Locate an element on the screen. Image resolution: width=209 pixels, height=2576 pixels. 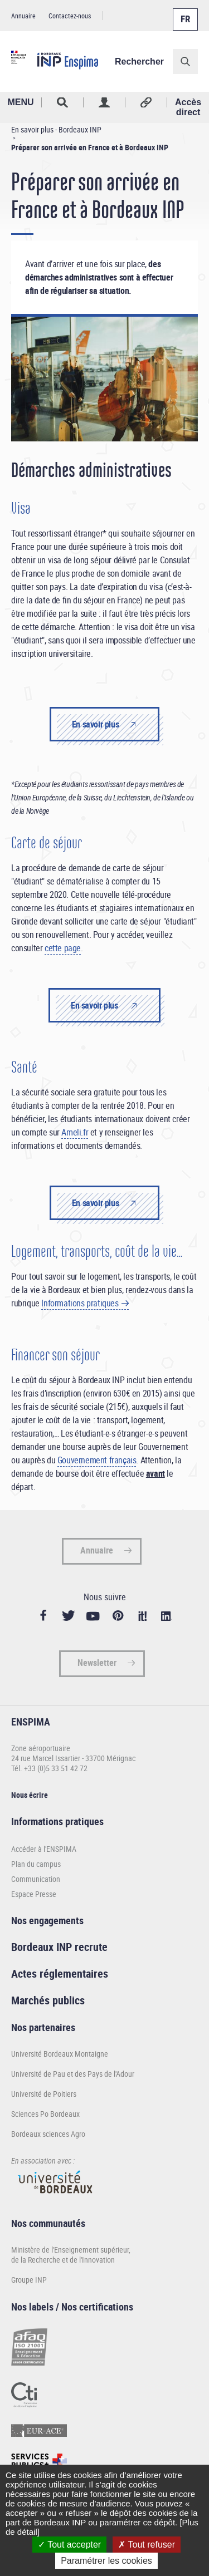
Newsletter is located at coordinates (96, 1662).